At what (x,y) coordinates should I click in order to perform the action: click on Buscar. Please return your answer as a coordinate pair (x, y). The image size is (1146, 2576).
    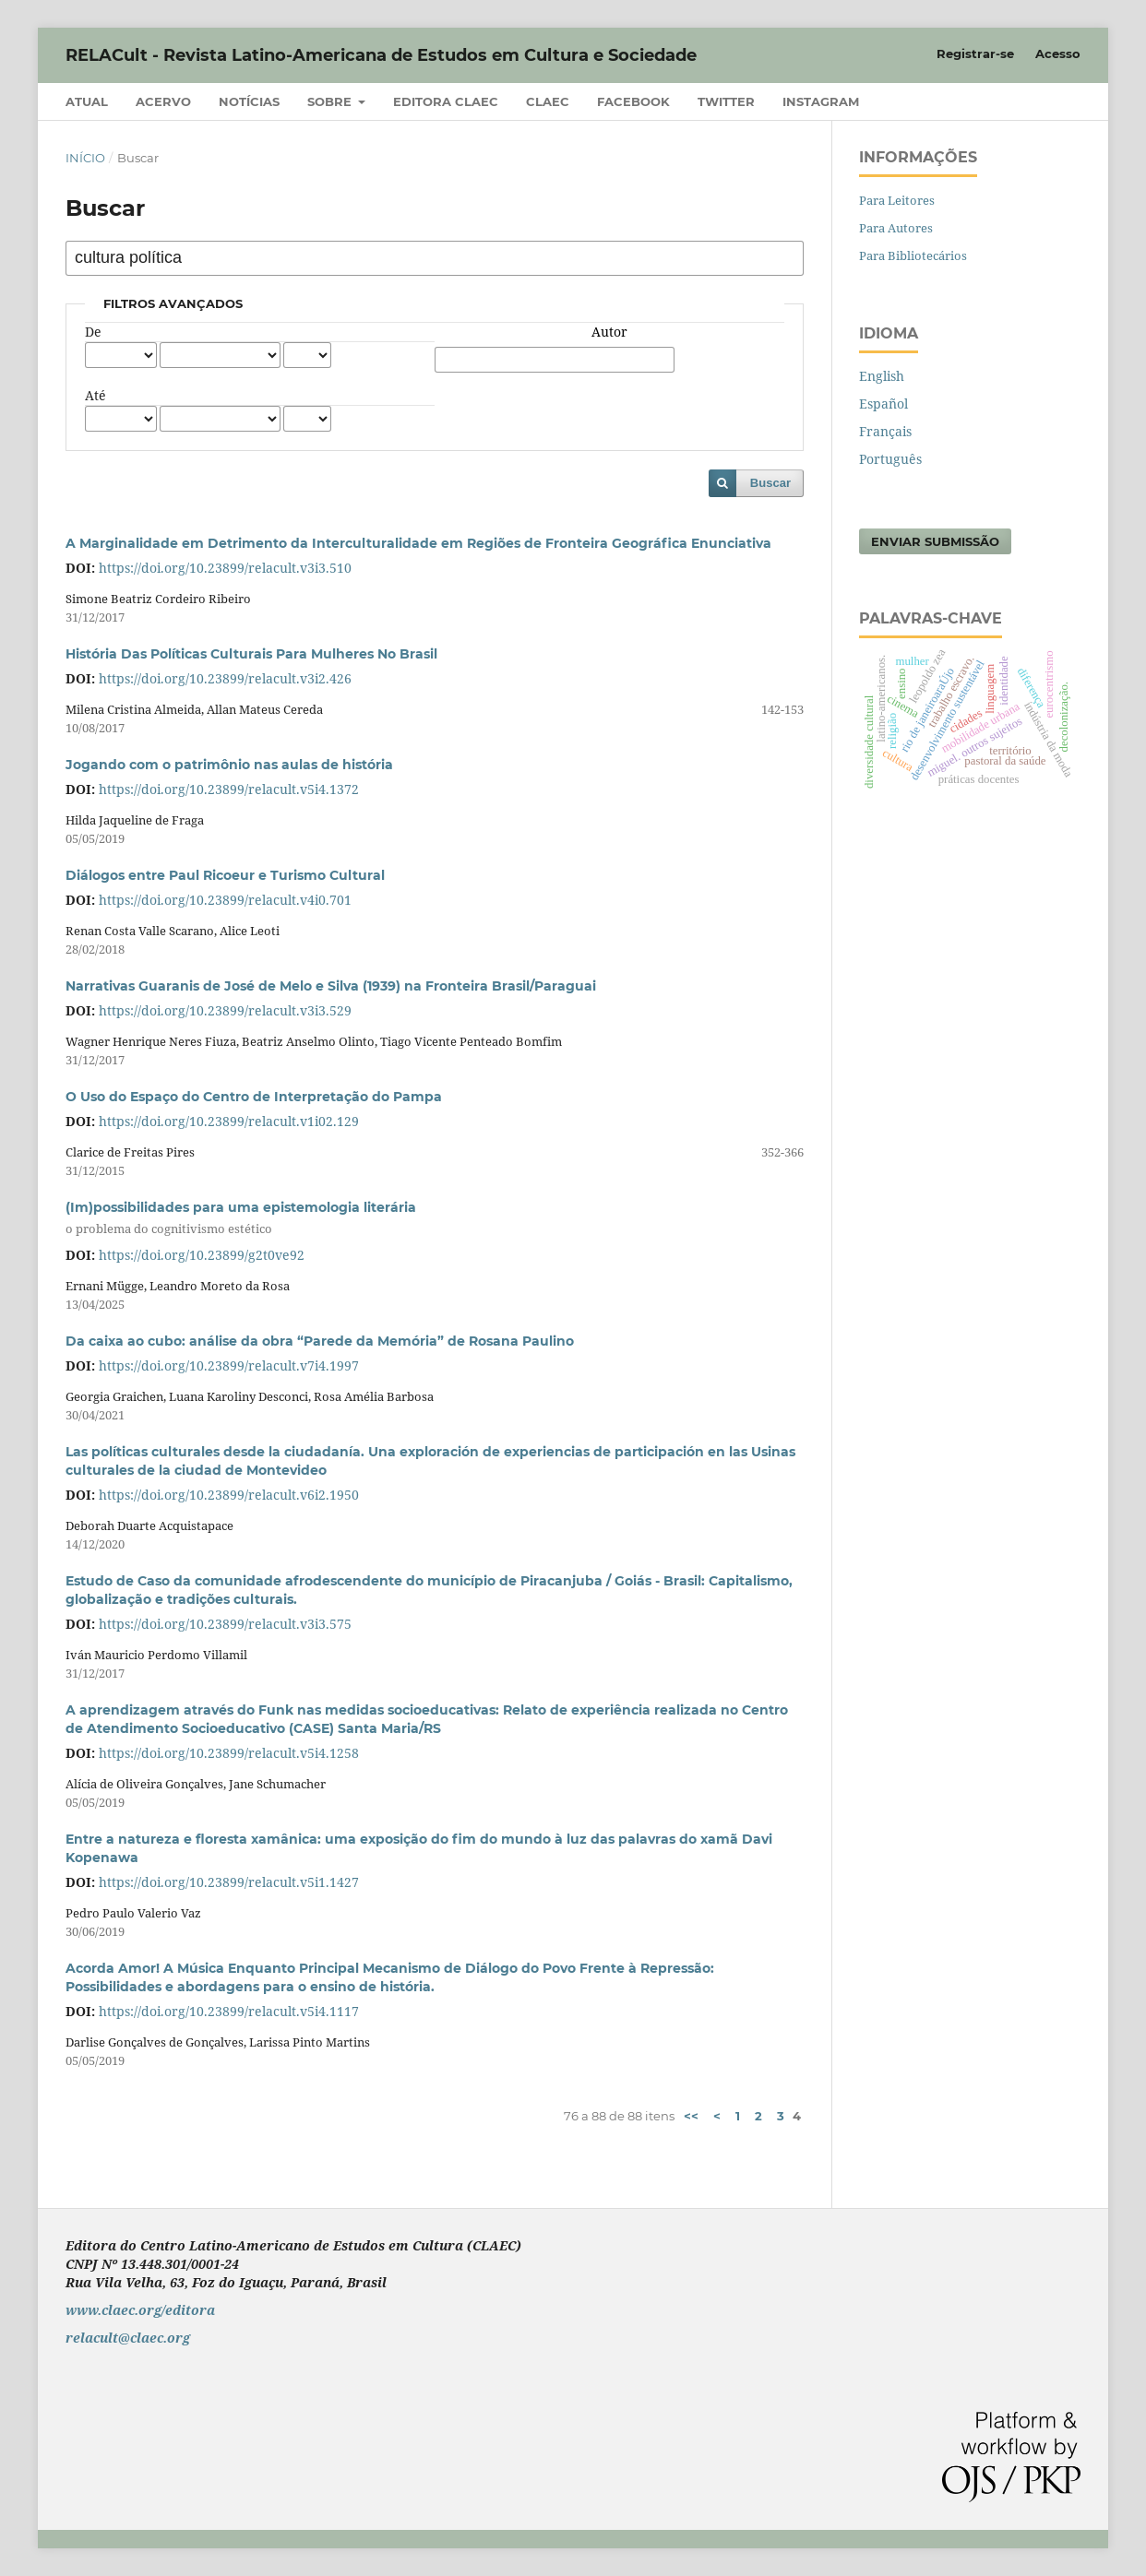
    Looking at the image, I should click on (770, 483).